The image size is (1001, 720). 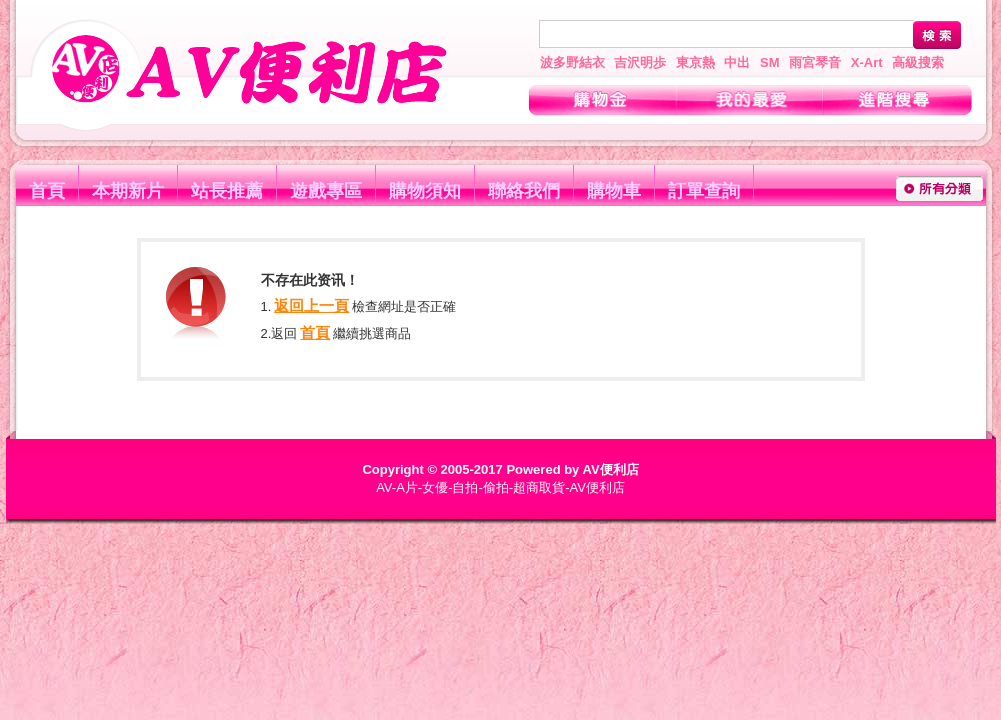 I want to click on 遊戲專區, so click(x=326, y=191).